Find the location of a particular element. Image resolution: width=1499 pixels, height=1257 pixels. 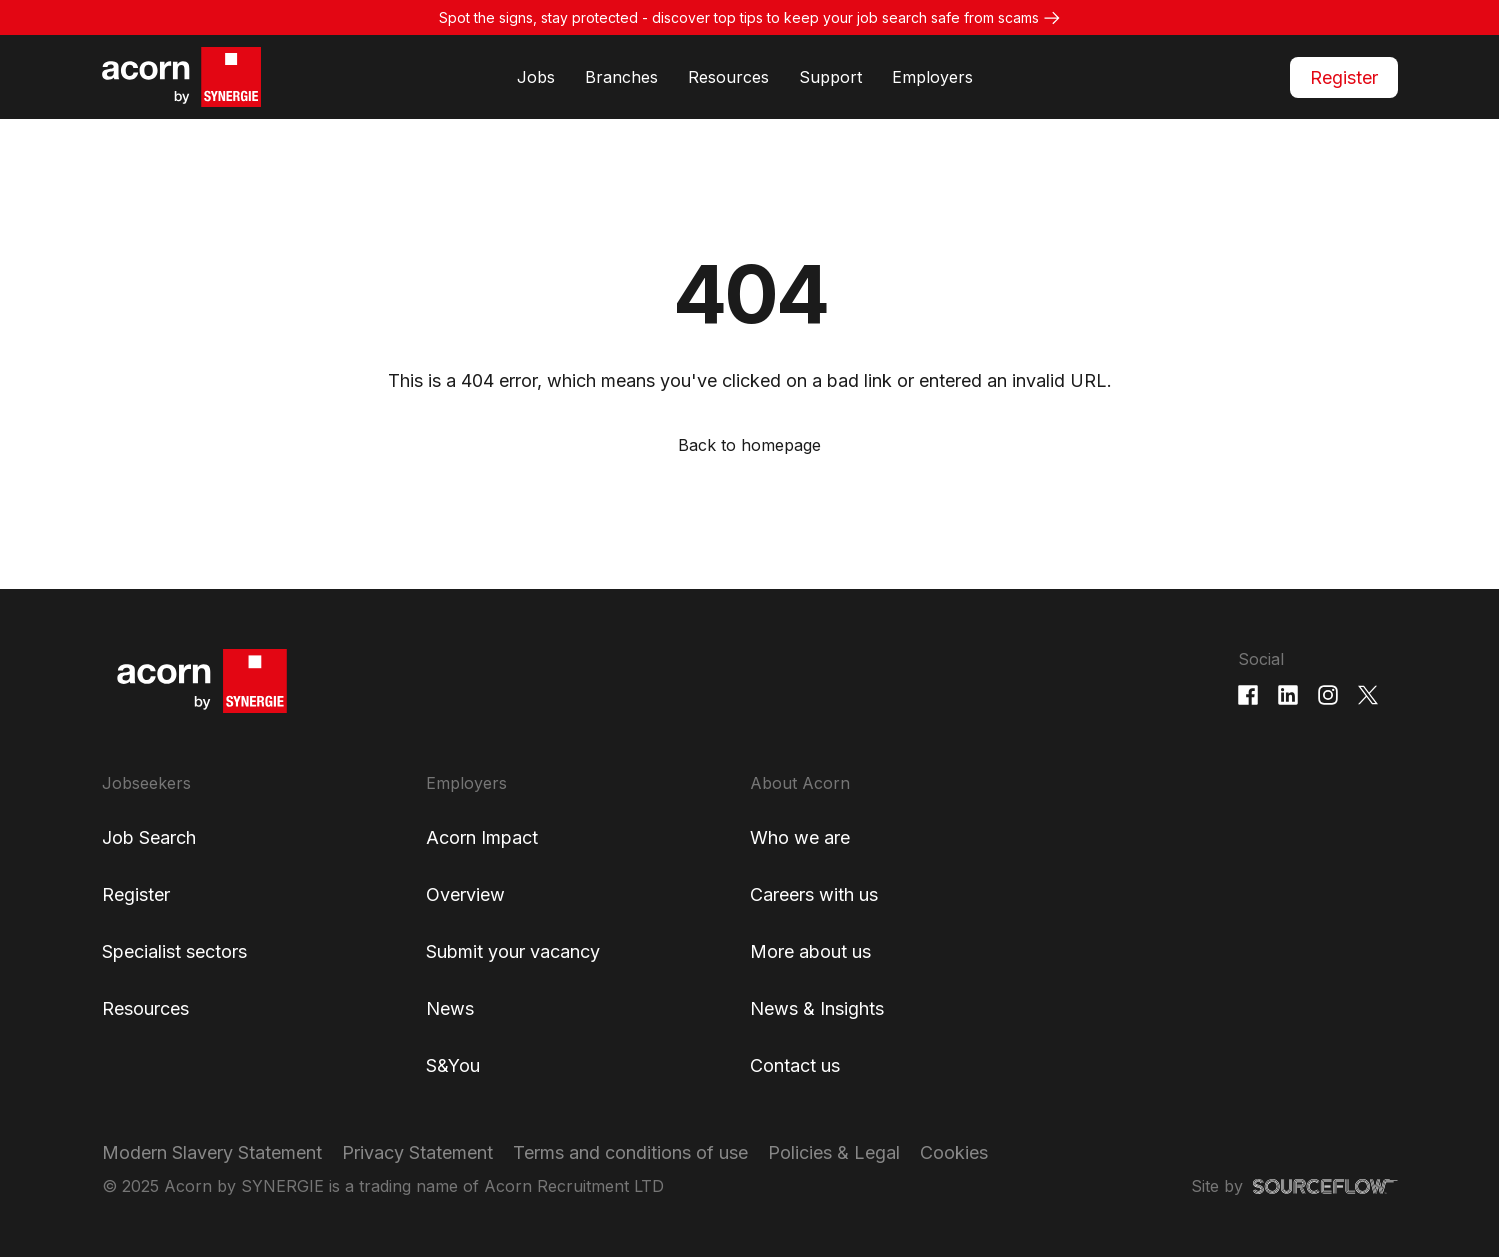

Overview is located at coordinates (465, 894).